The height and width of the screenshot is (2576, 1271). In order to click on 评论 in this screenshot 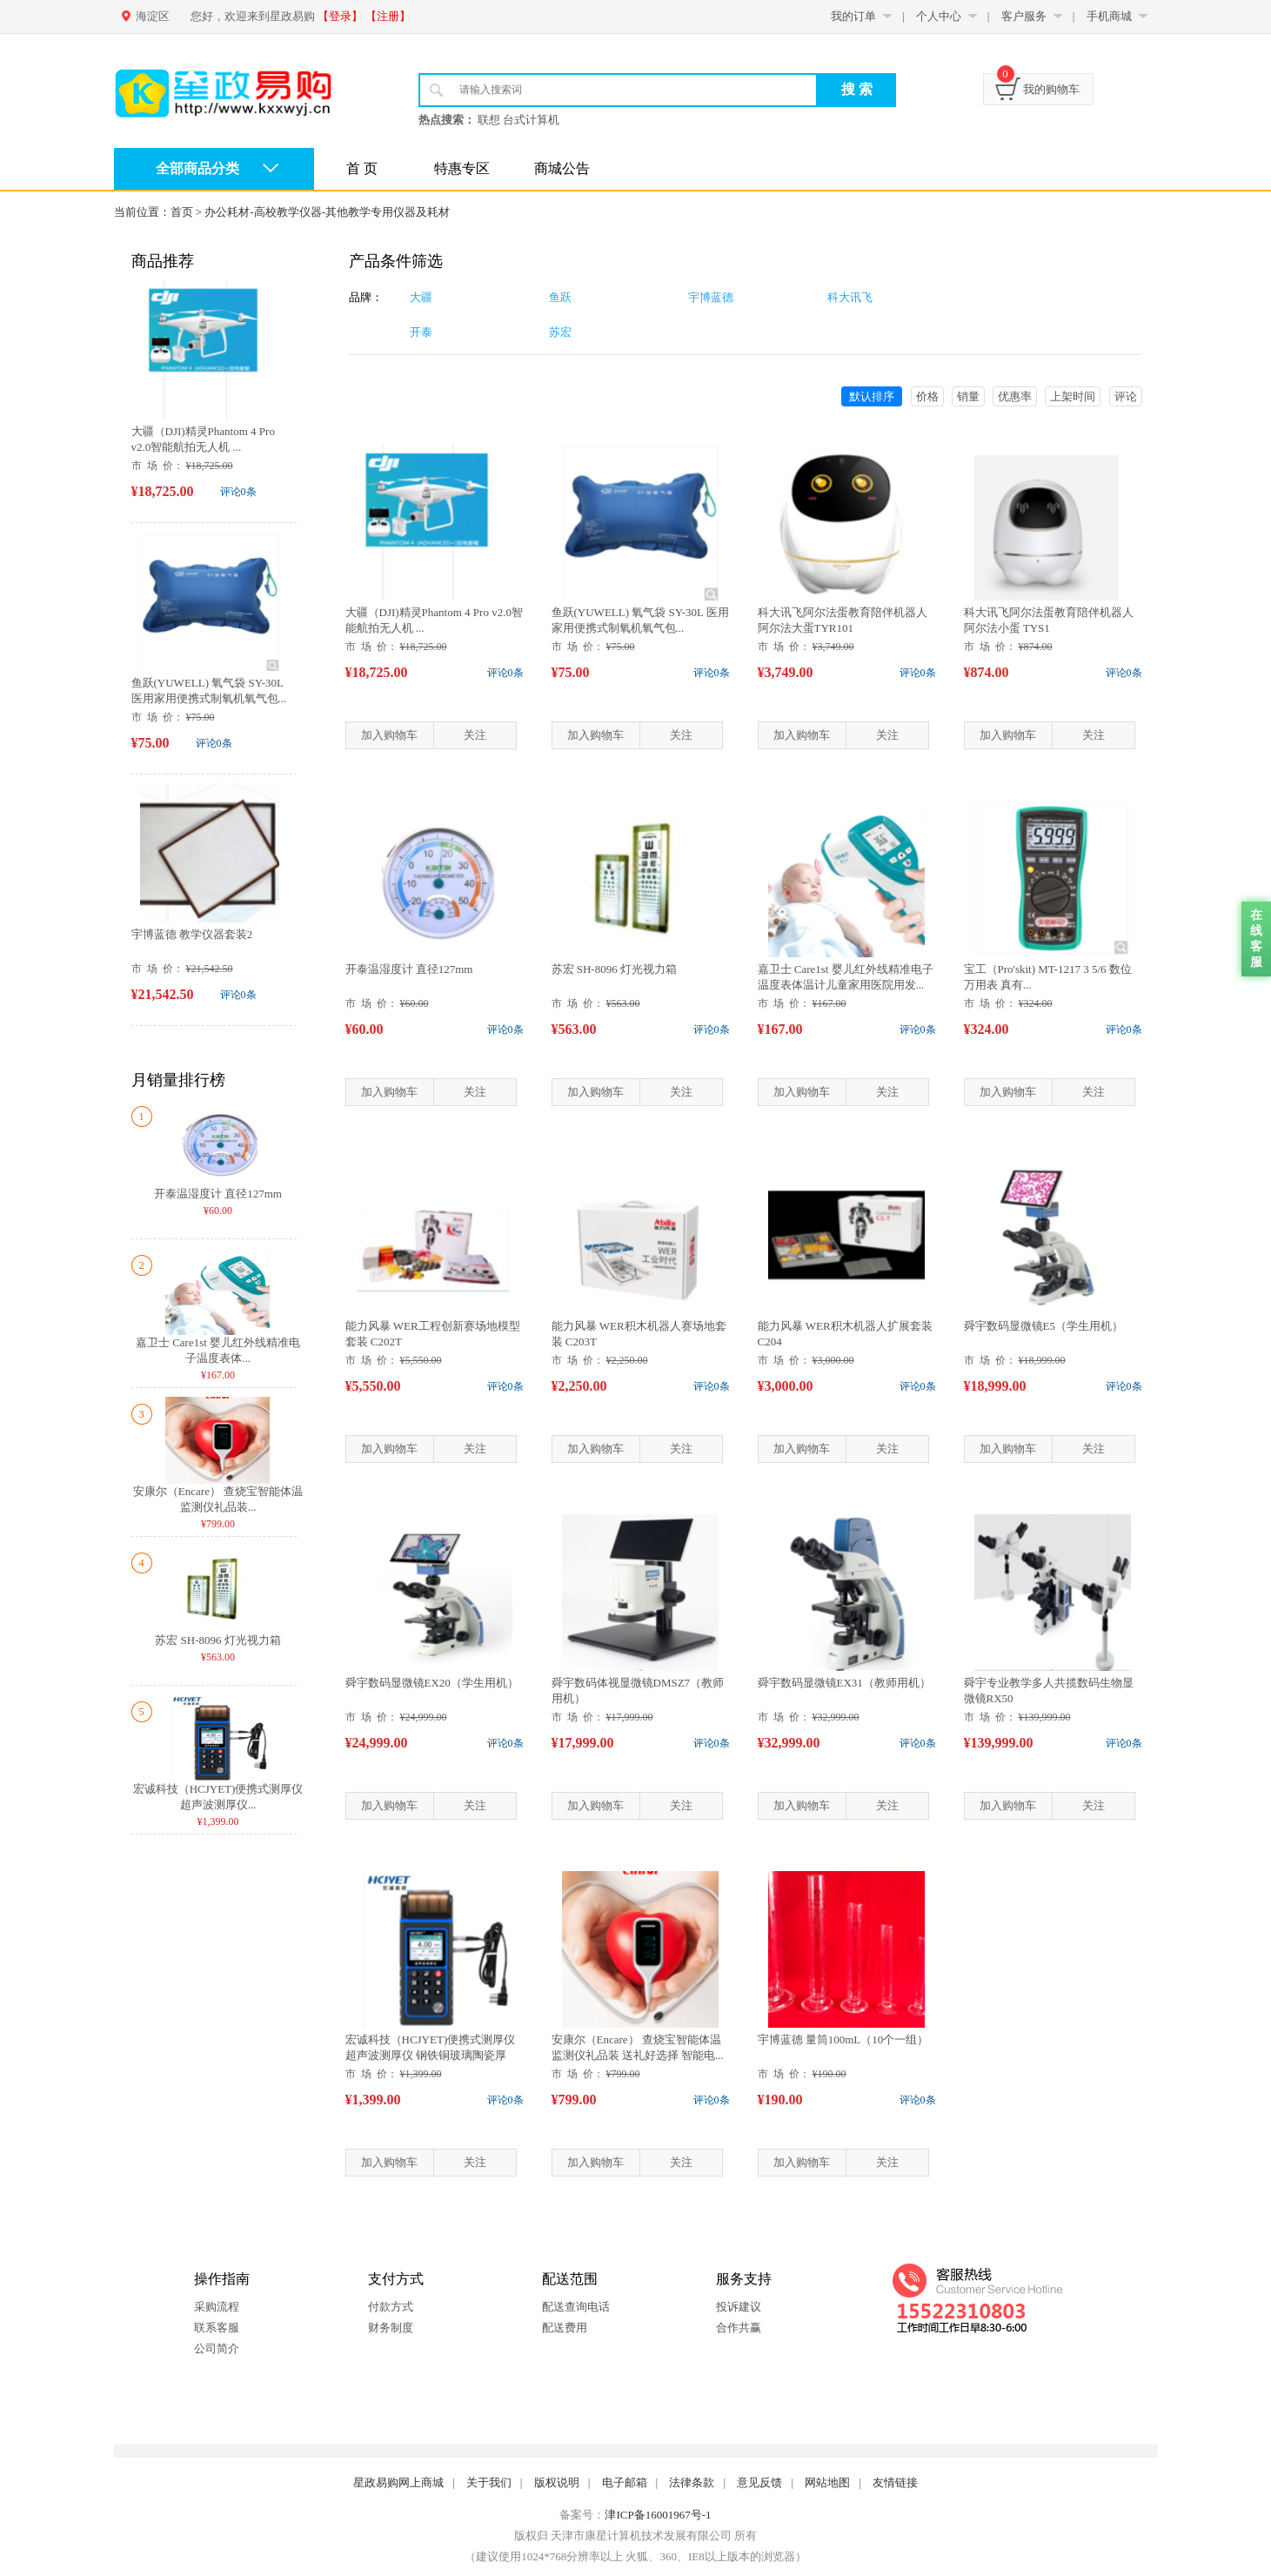, I will do `click(1125, 396)`.